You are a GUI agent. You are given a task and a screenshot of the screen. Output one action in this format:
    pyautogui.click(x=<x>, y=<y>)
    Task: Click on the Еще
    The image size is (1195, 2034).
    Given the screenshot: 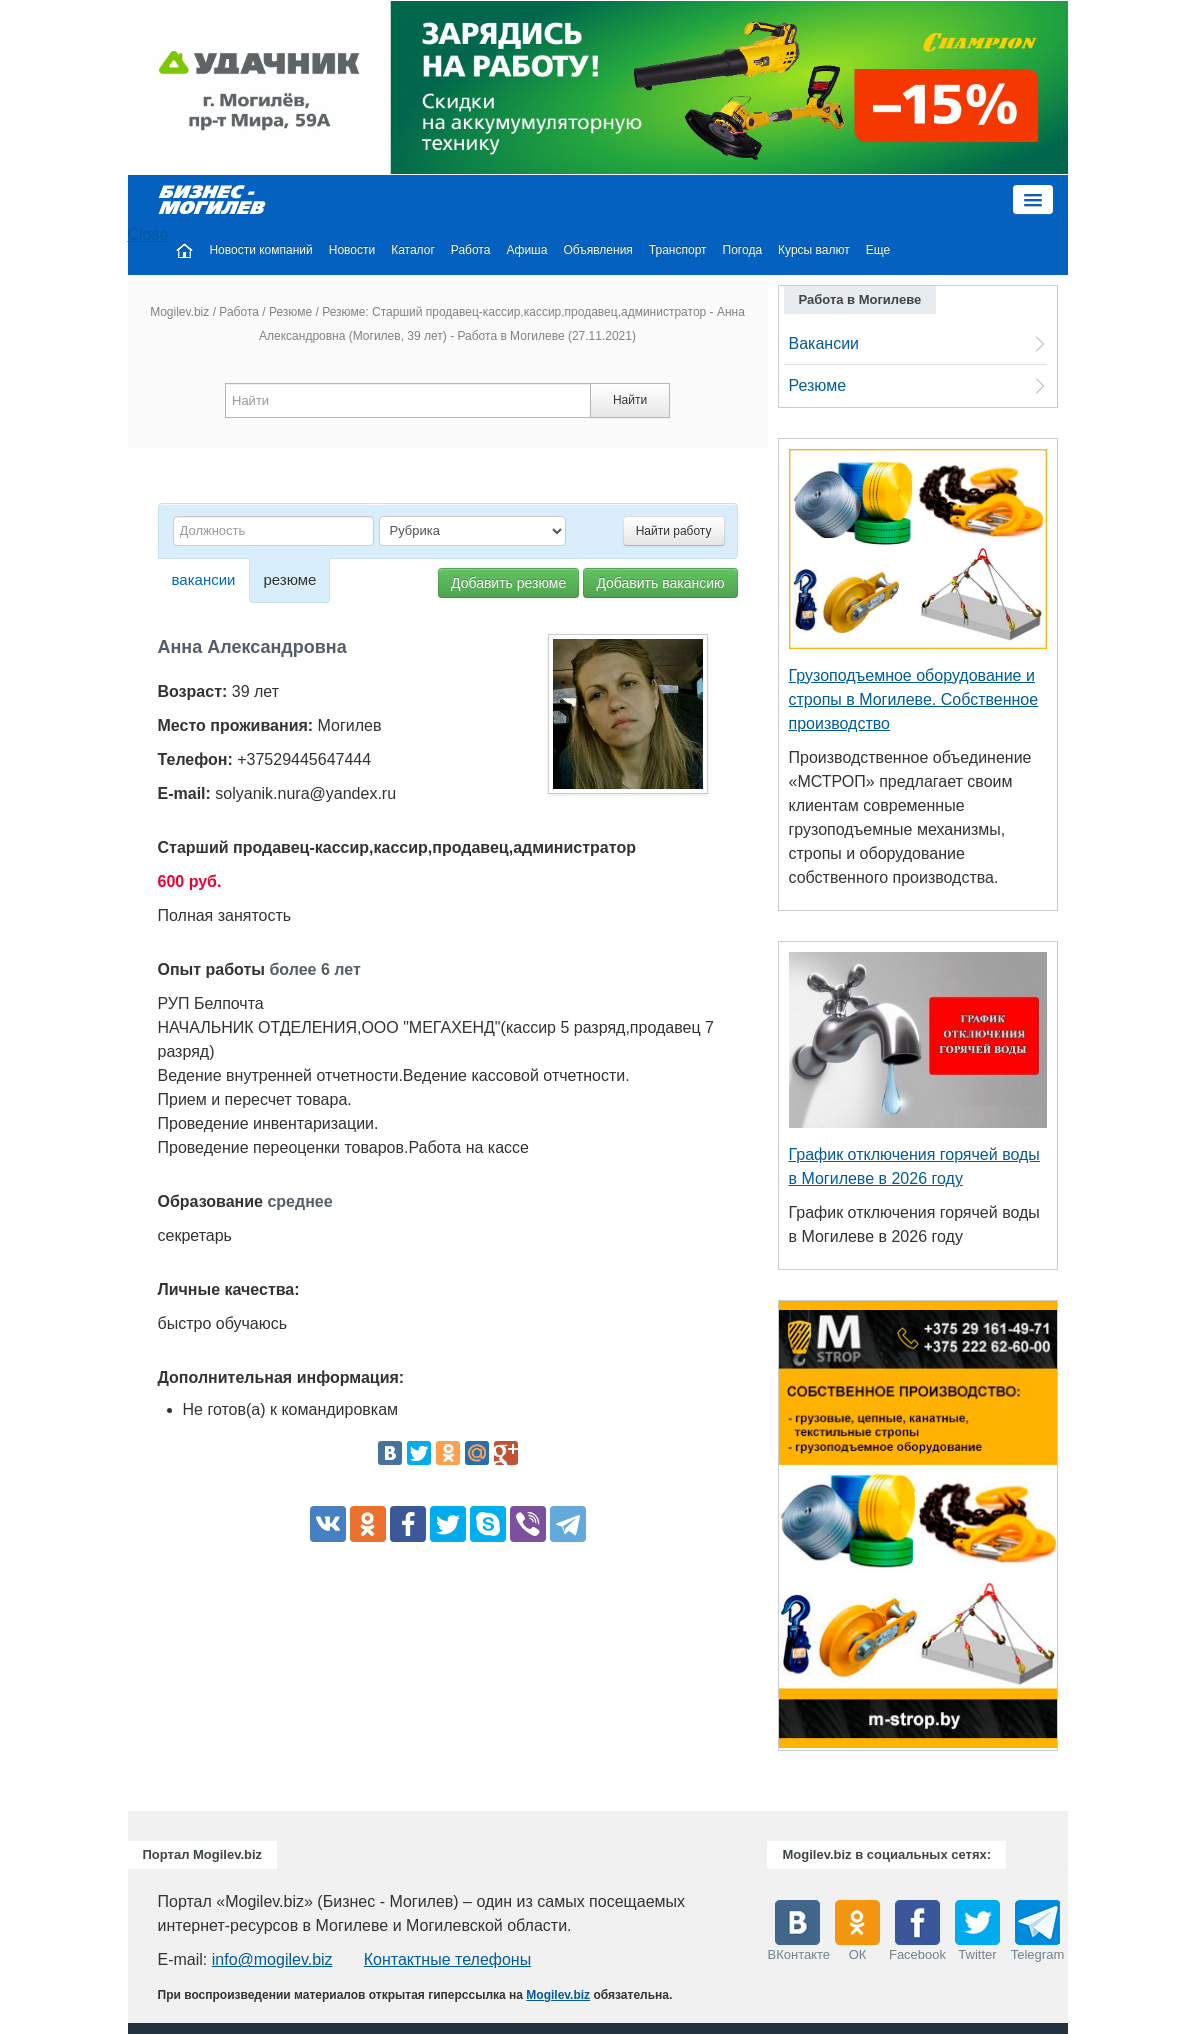 What is the action you would take?
    pyautogui.click(x=878, y=250)
    